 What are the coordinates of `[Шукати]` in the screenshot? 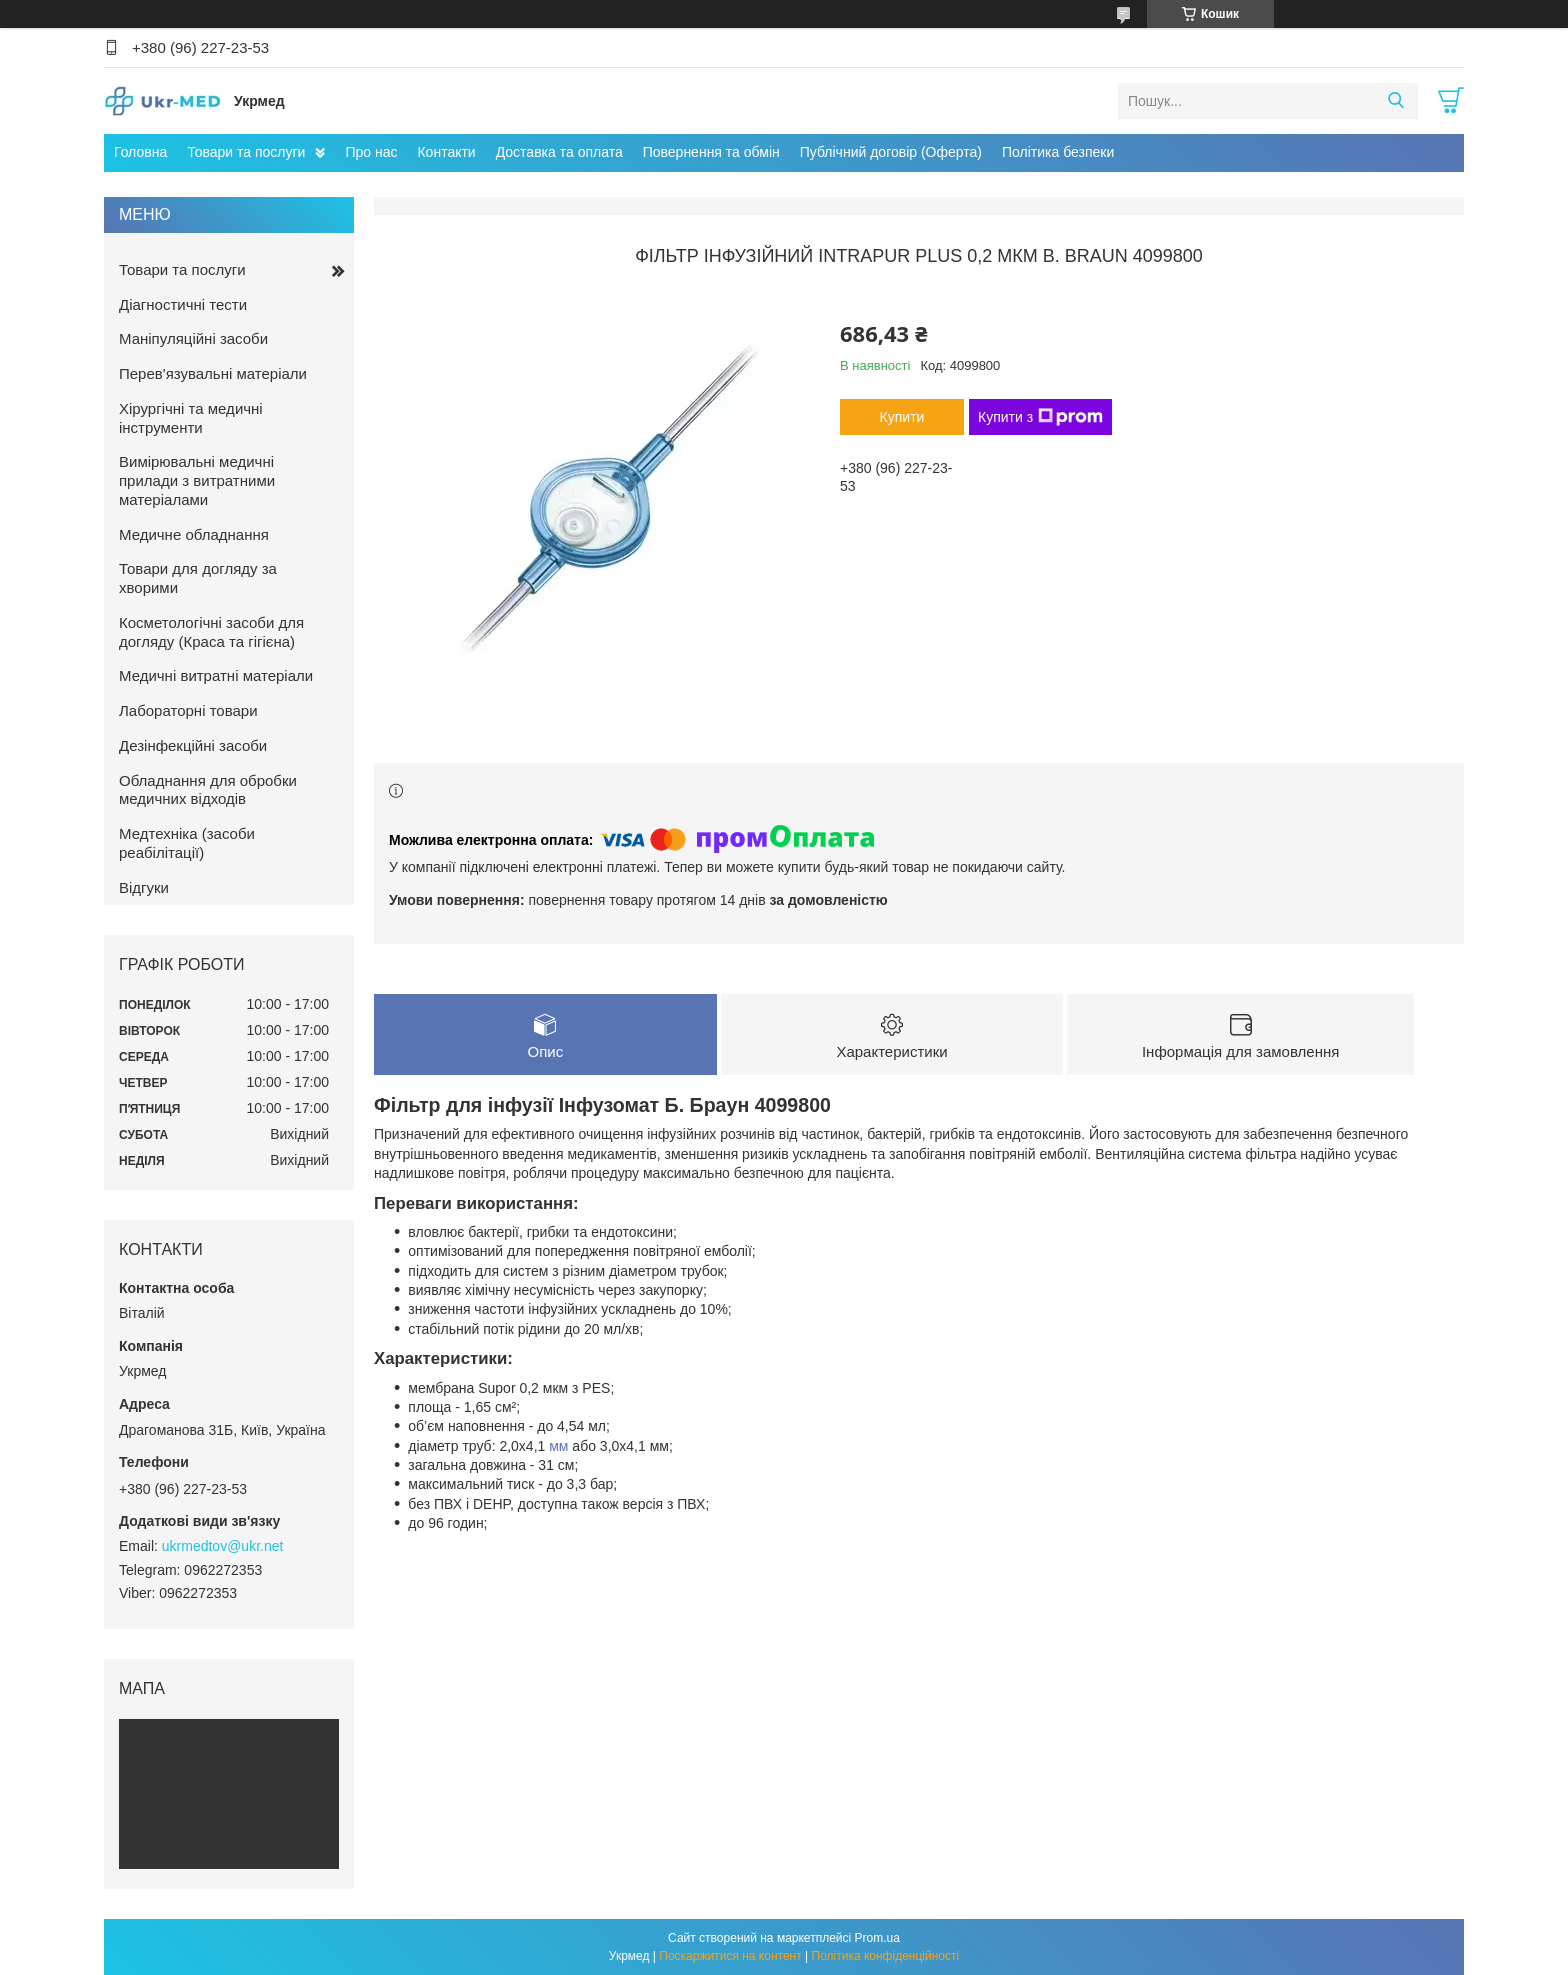 It's located at (1395, 101).